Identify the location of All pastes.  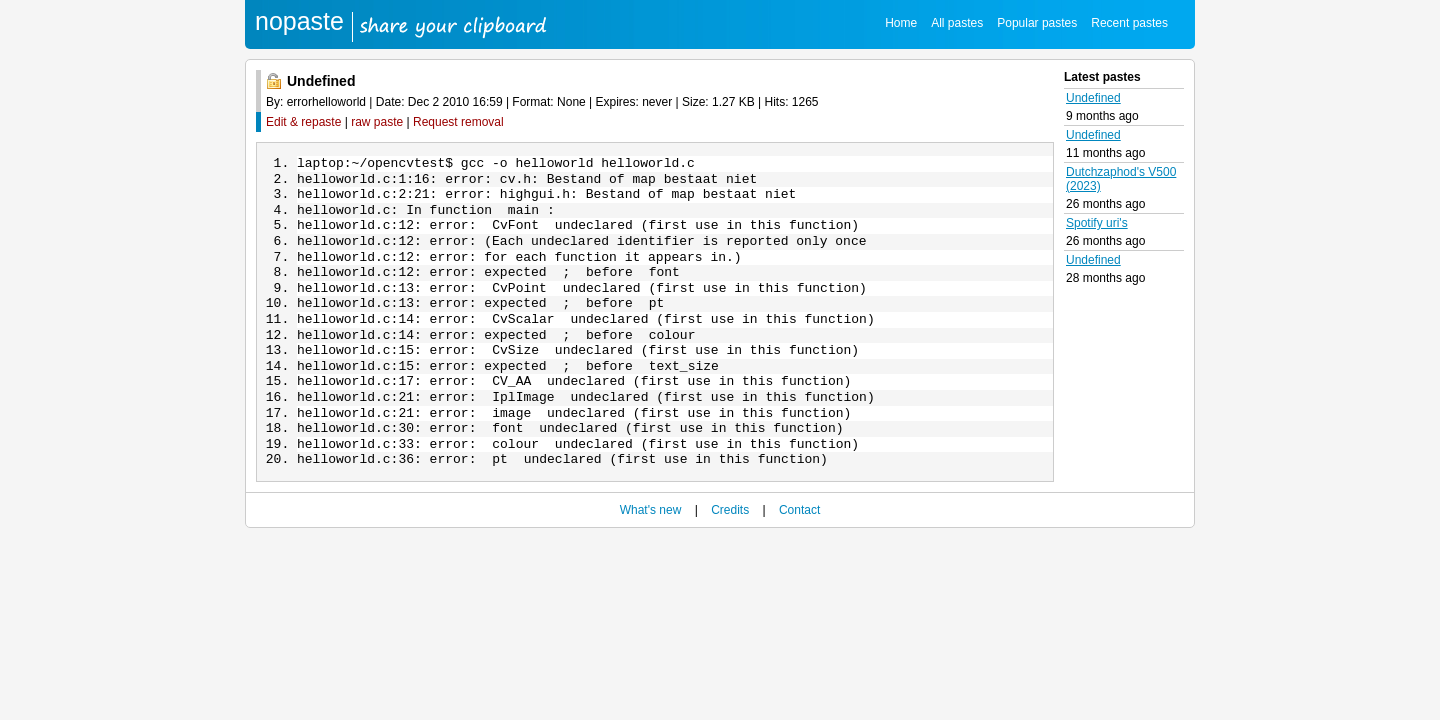
(957, 23).